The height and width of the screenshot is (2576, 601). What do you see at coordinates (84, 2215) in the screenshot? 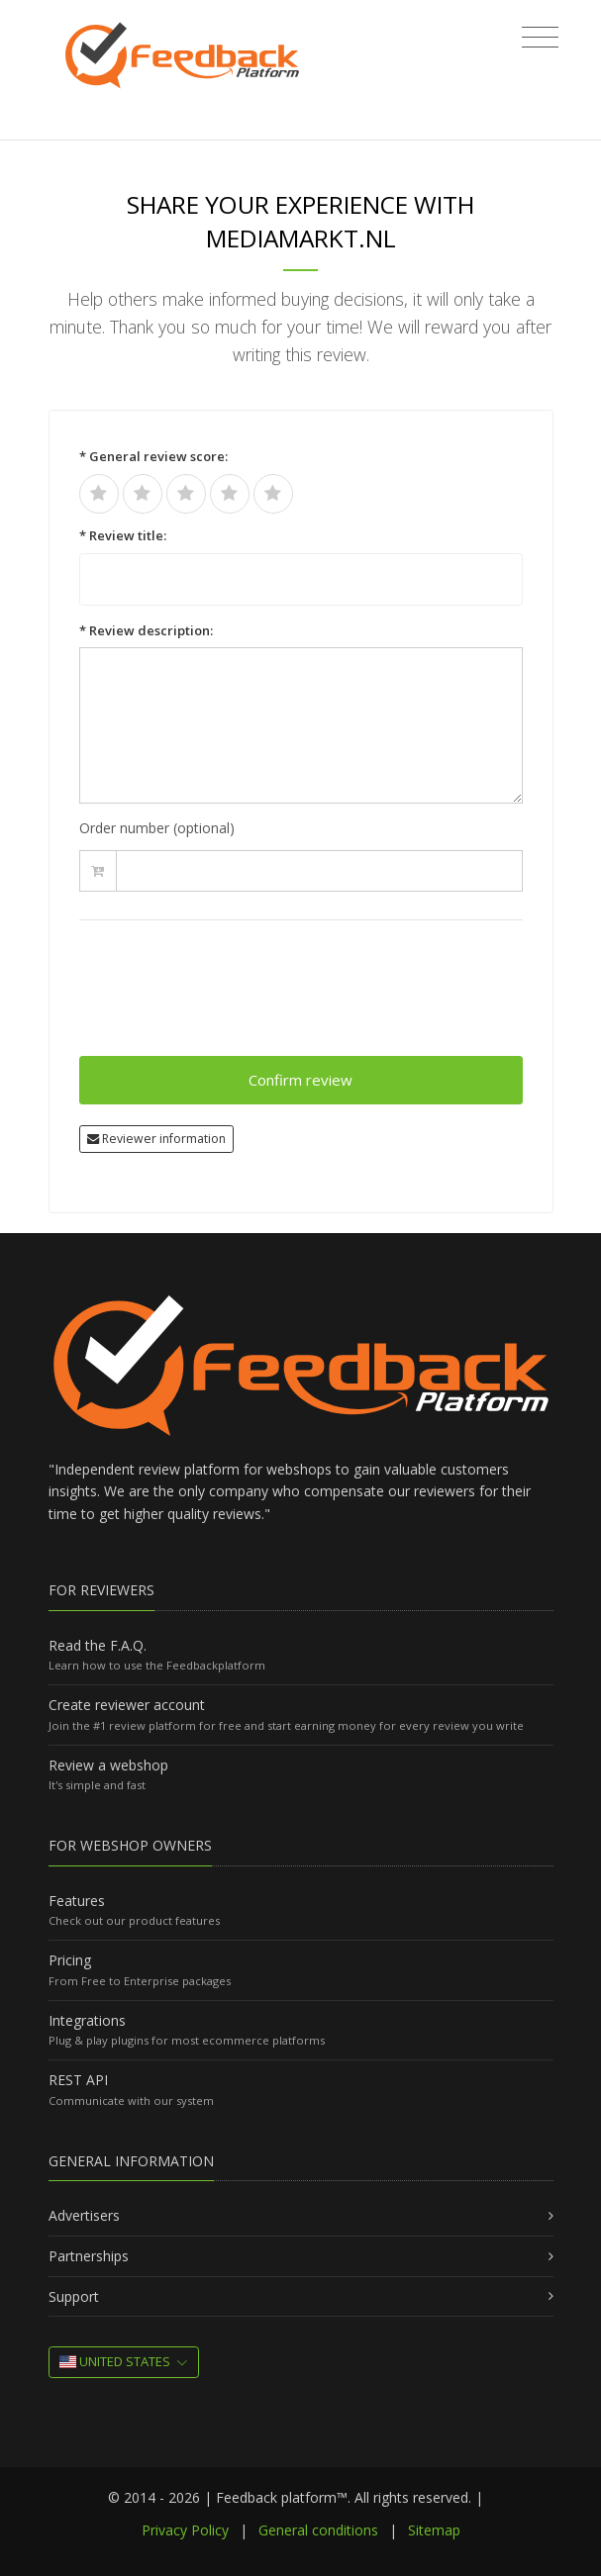
I see `Advertisers` at bounding box center [84, 2215].